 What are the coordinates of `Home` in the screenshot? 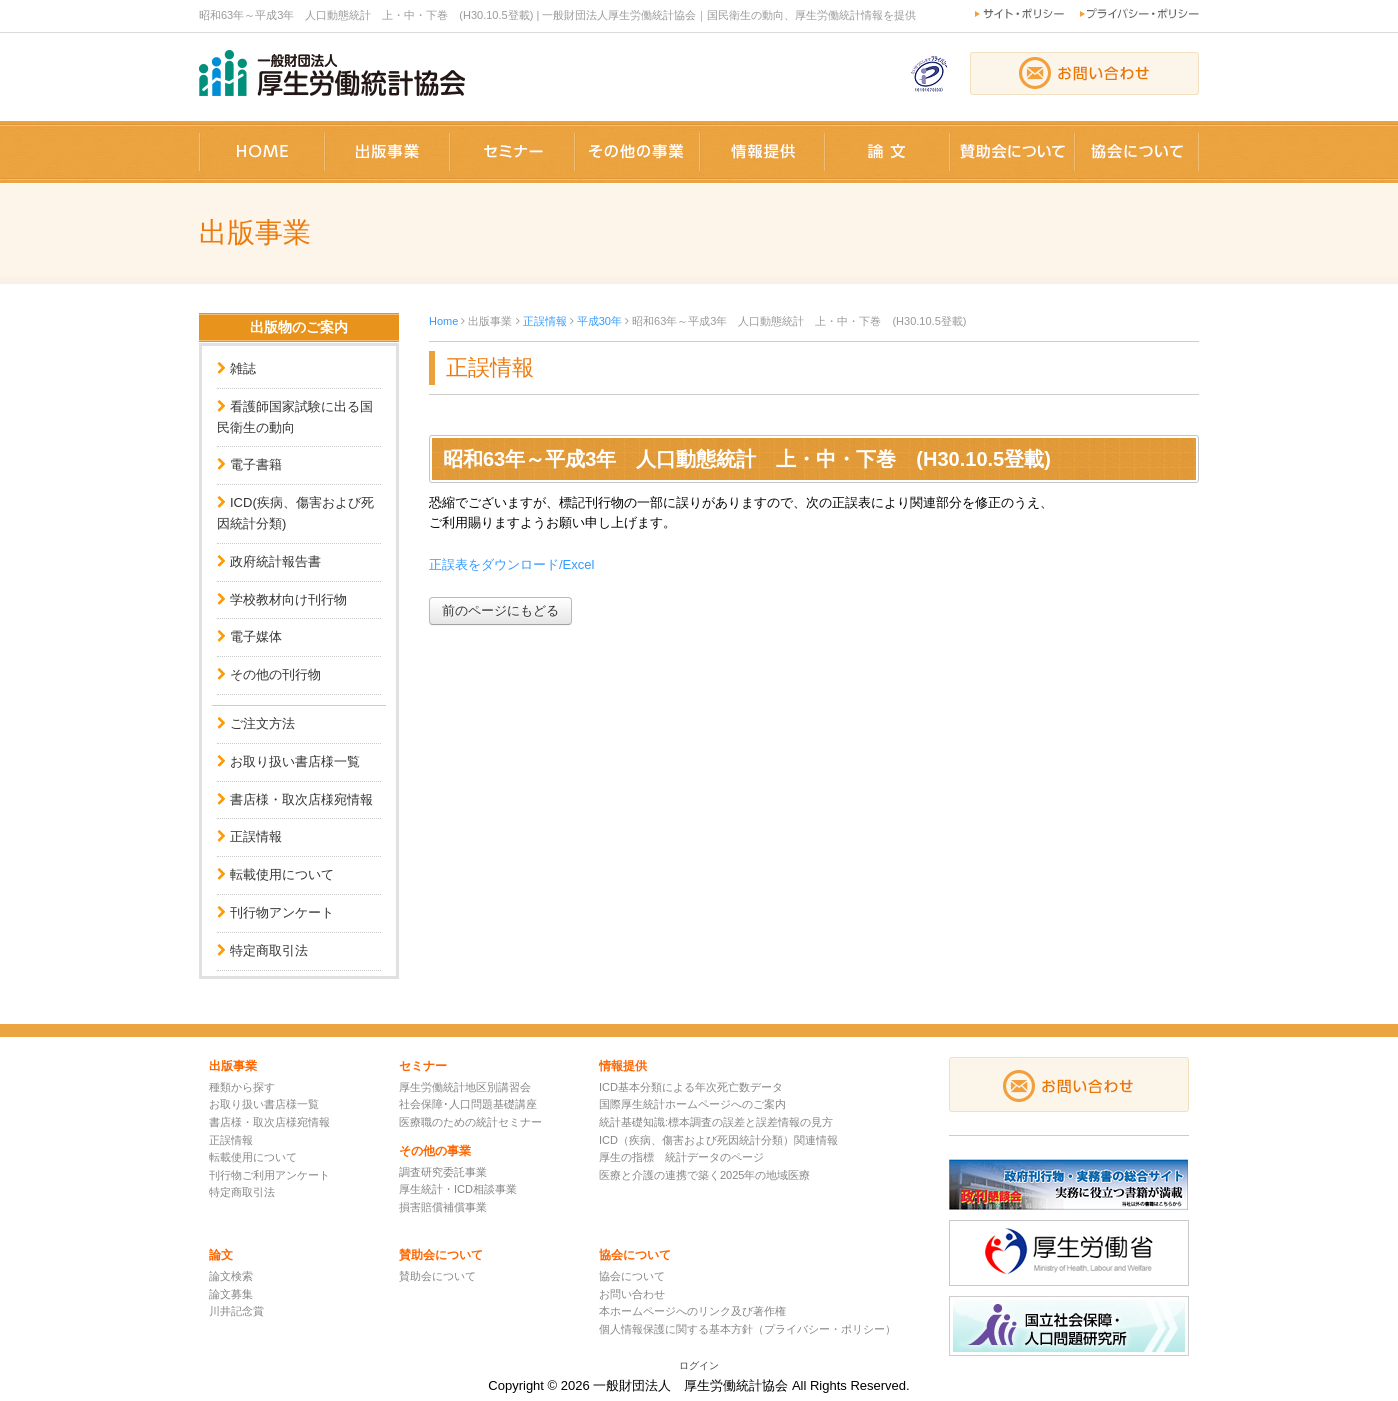 It's located at (443, 321).